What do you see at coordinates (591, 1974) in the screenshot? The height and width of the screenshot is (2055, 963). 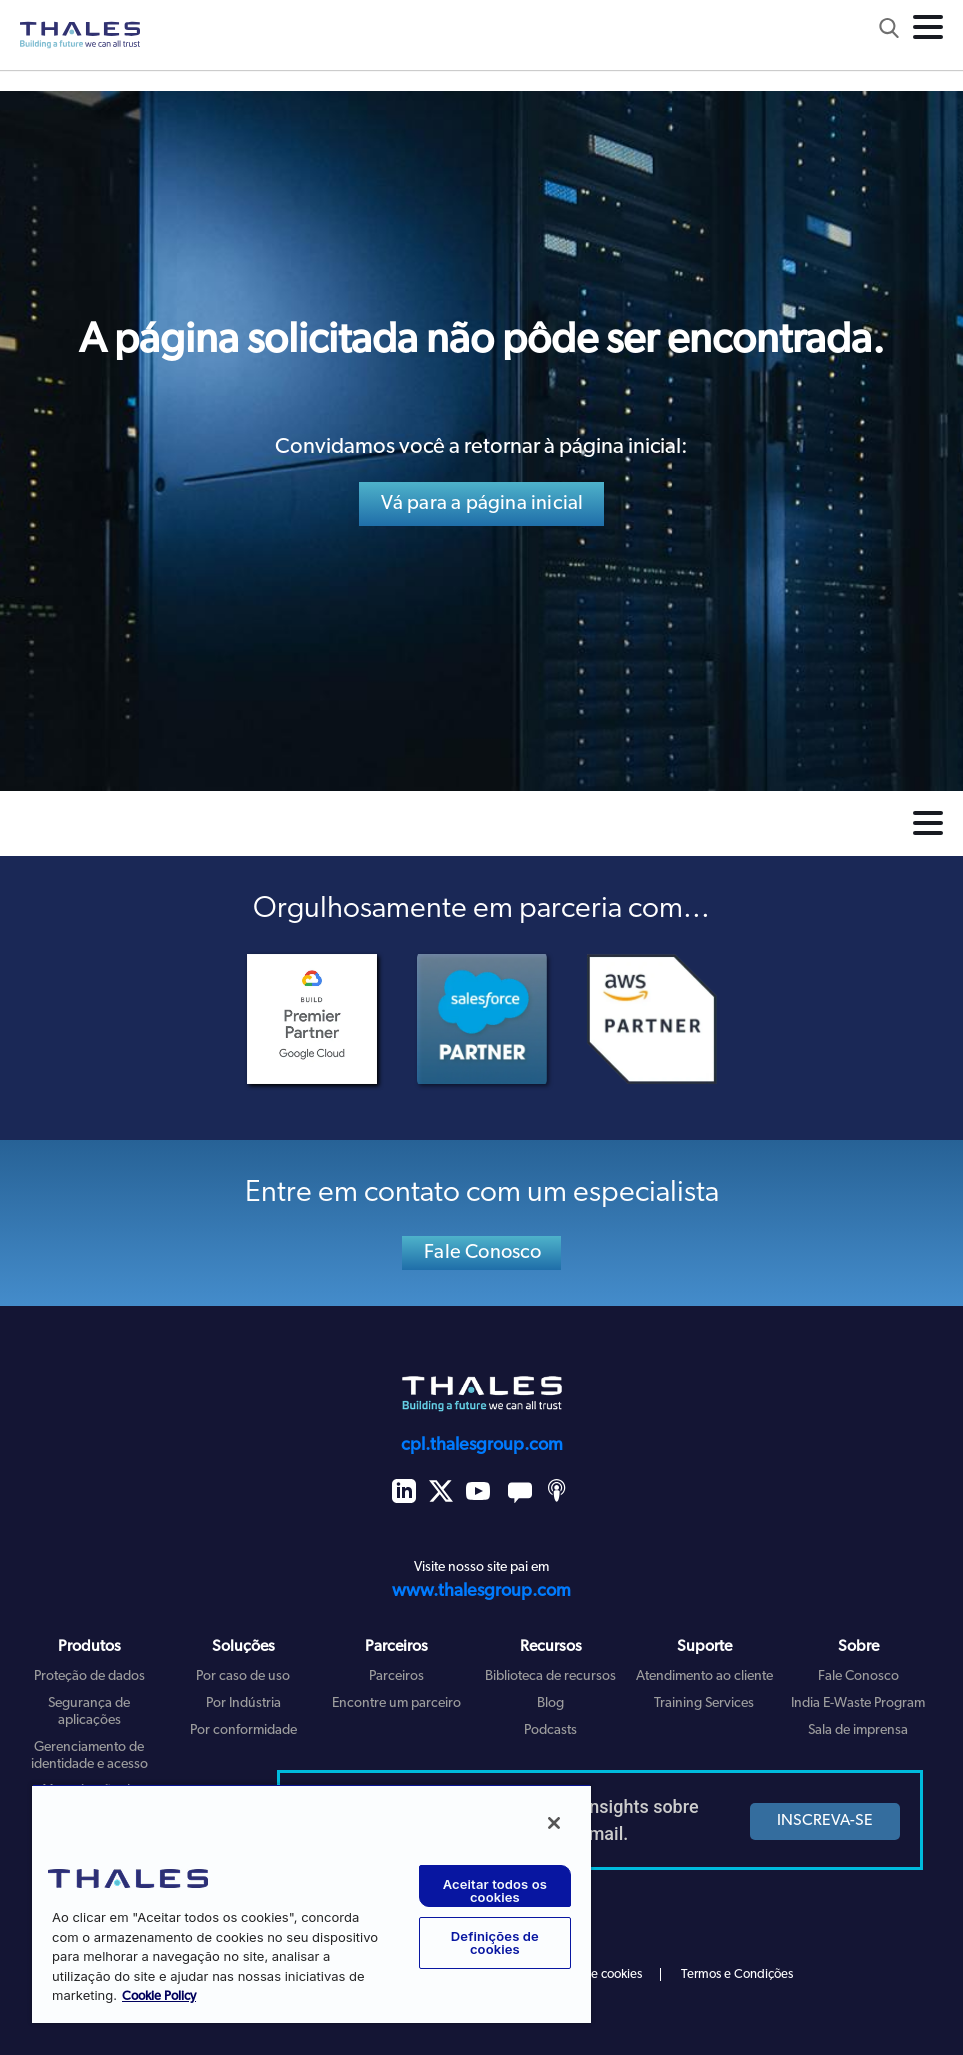 I see `Política de cookies` at bounding box center [591, 1974].